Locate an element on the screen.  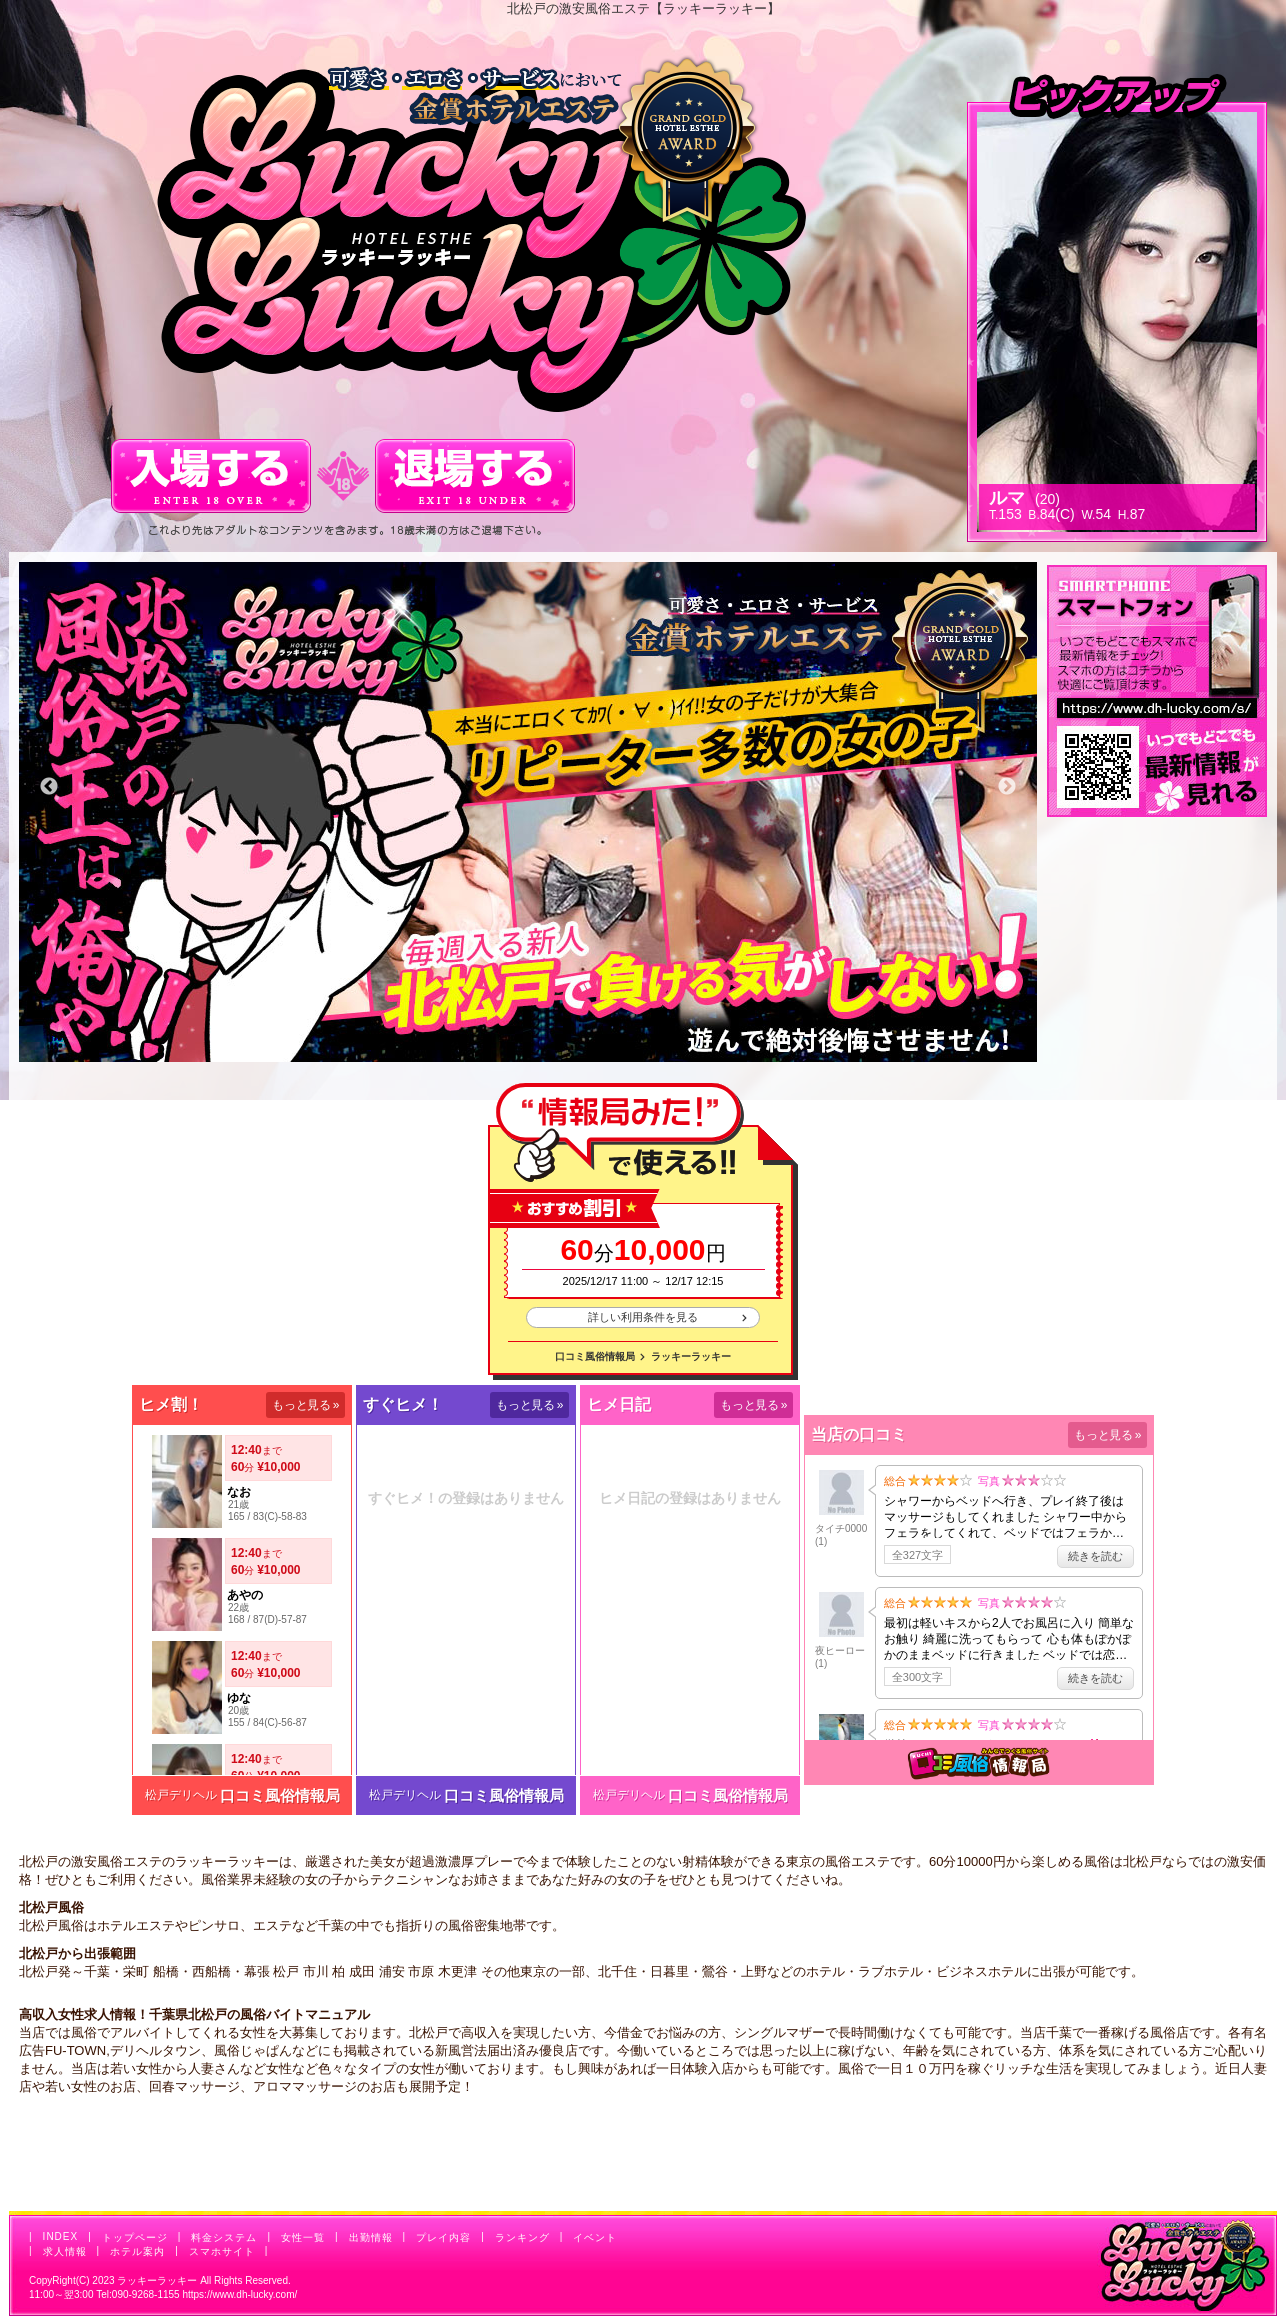
女性一覧 is located at coordinates (303, 2237).